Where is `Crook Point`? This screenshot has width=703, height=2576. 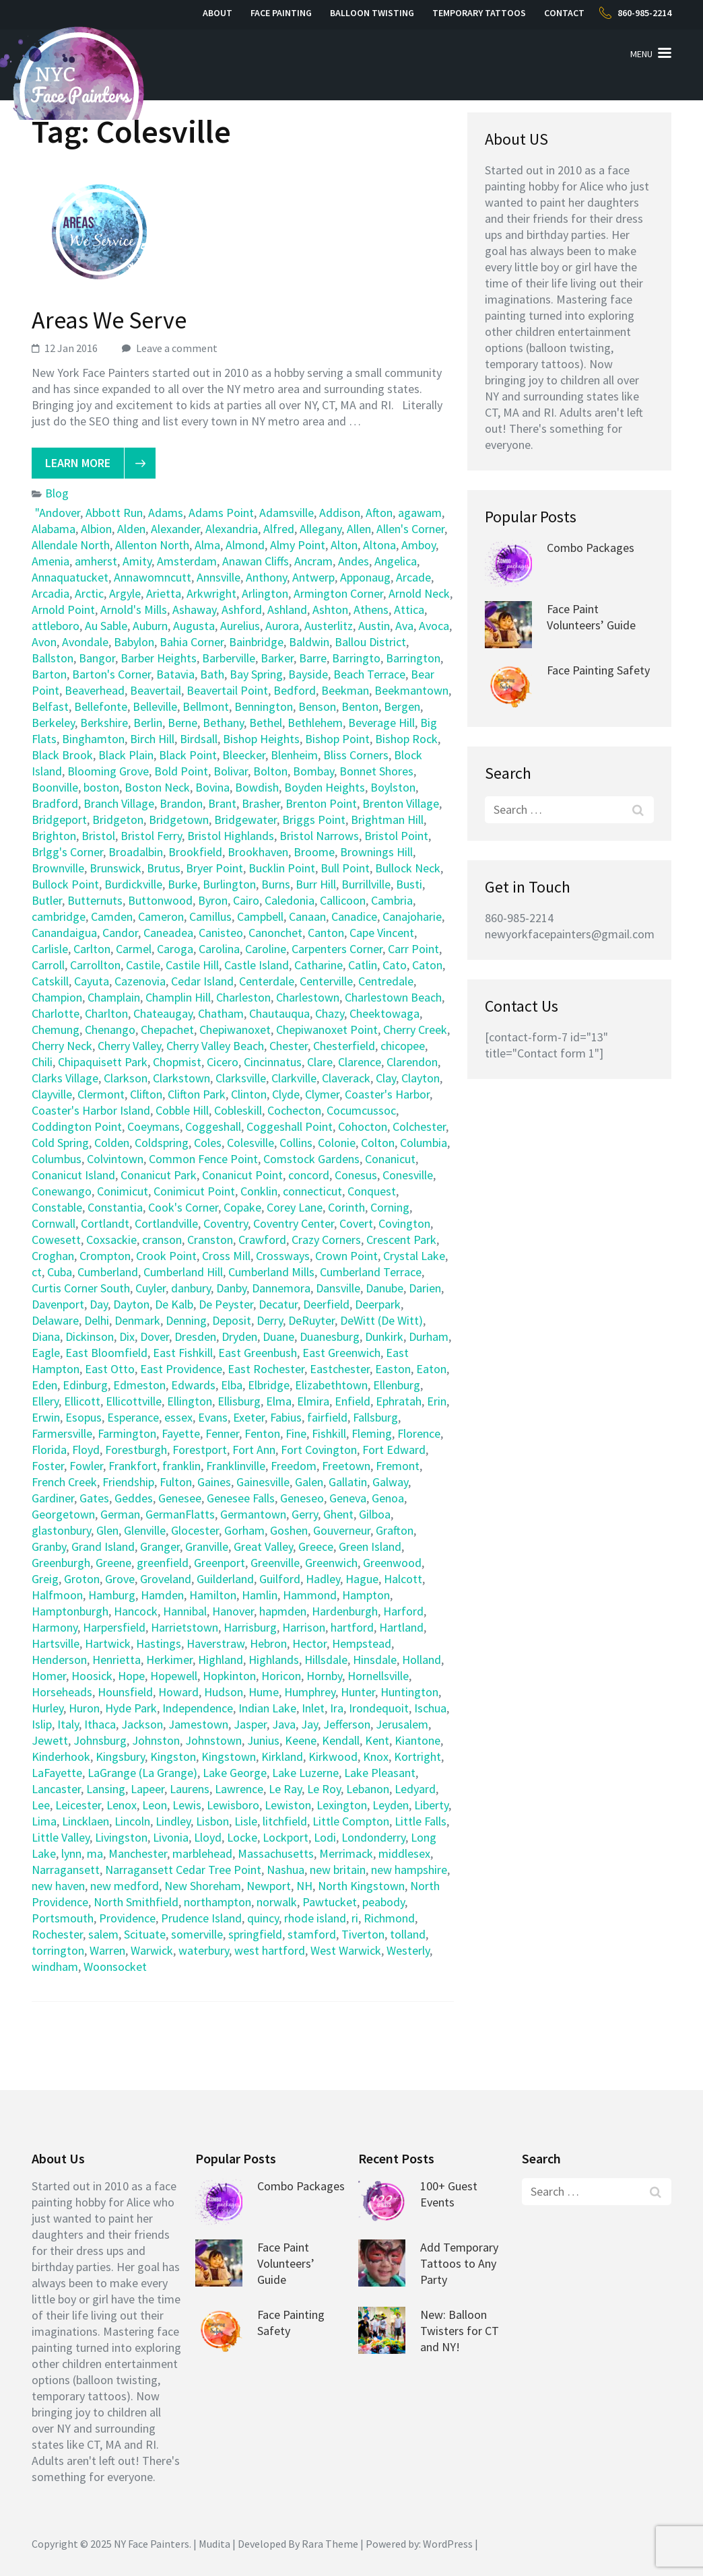 Crook Point is located at coordinates (166, 1255).